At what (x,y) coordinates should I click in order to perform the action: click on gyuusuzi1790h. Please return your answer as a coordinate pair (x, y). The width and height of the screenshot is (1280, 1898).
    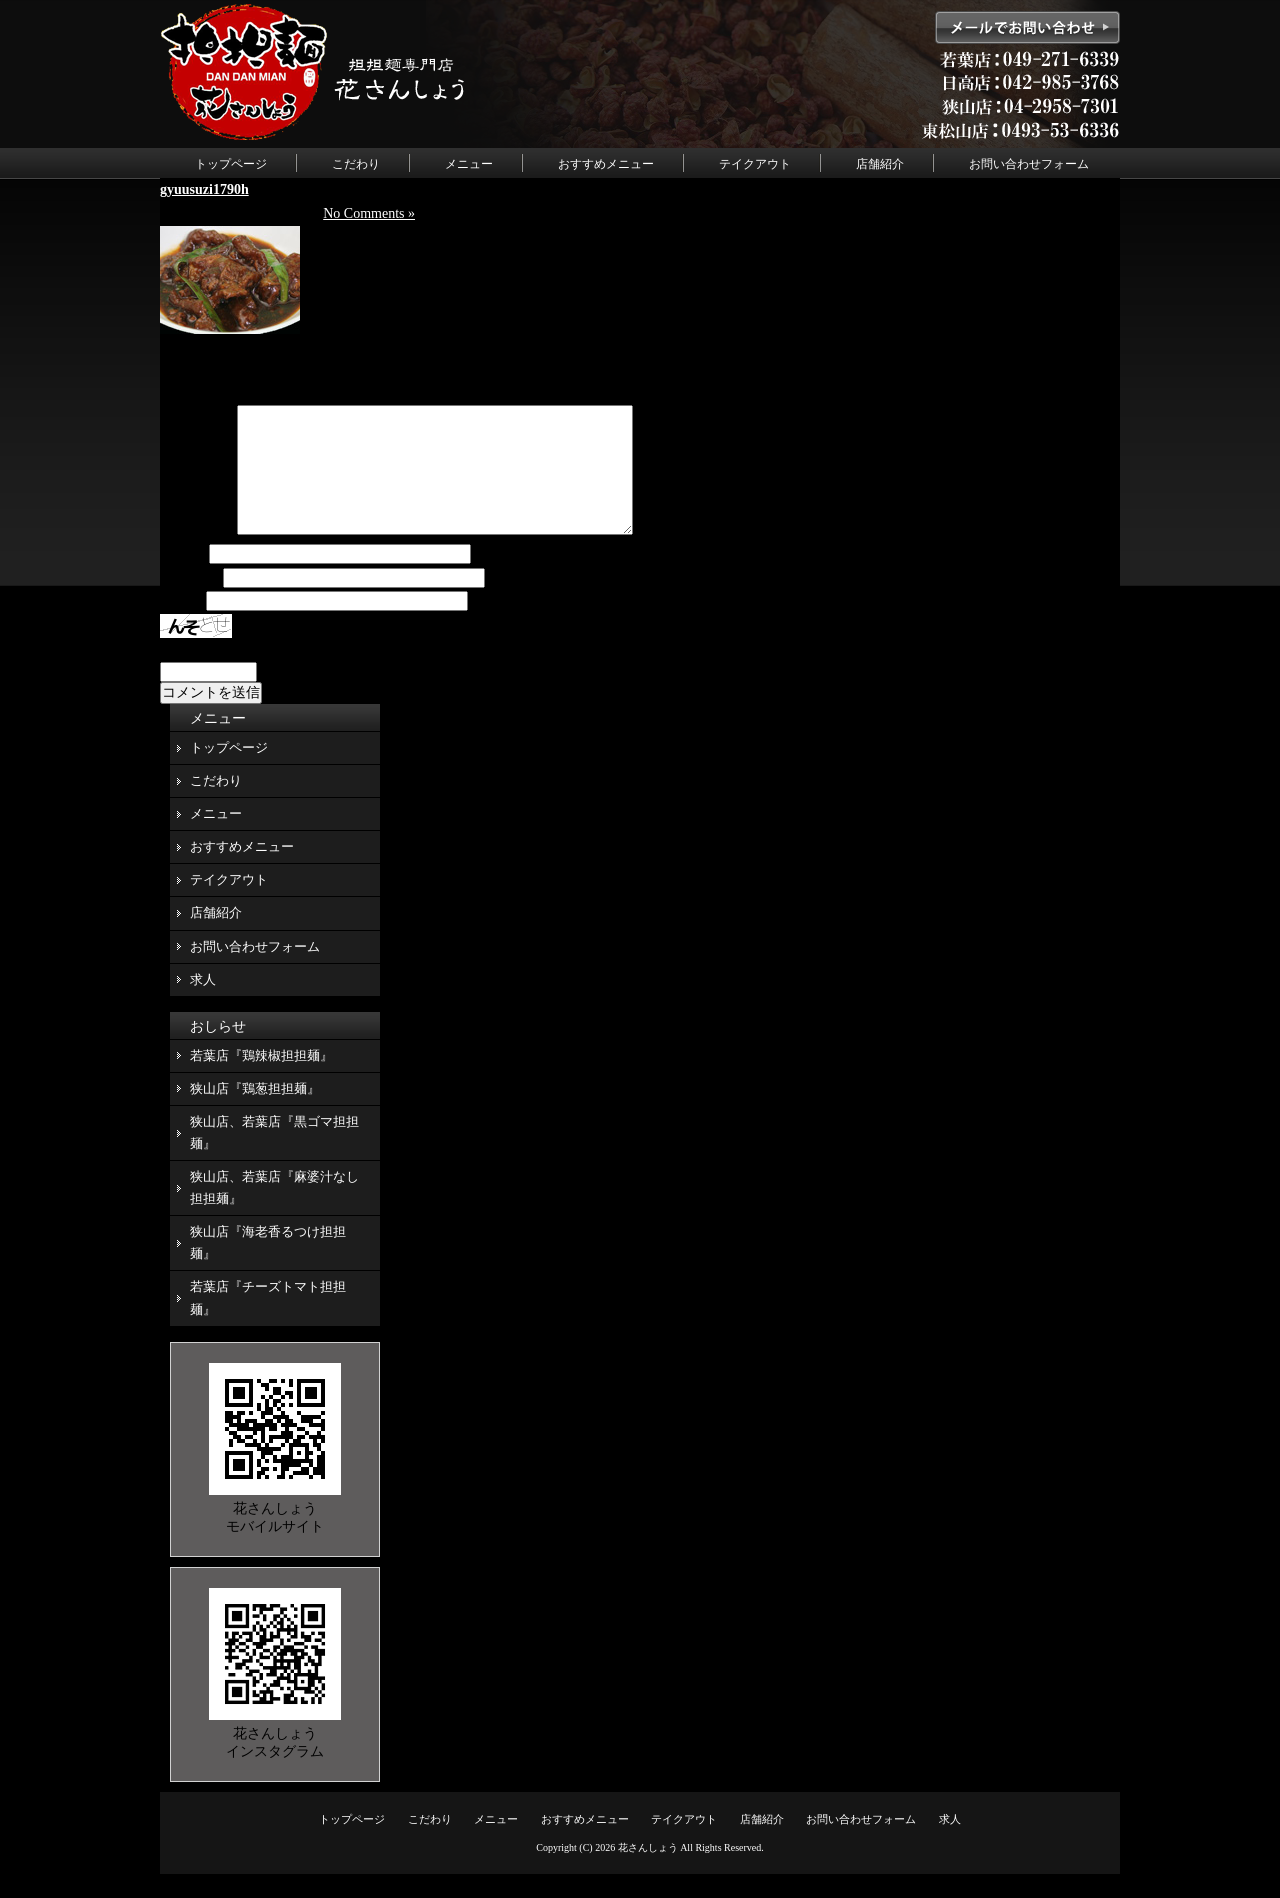
    Looking at the image, I should click on (204, 189).